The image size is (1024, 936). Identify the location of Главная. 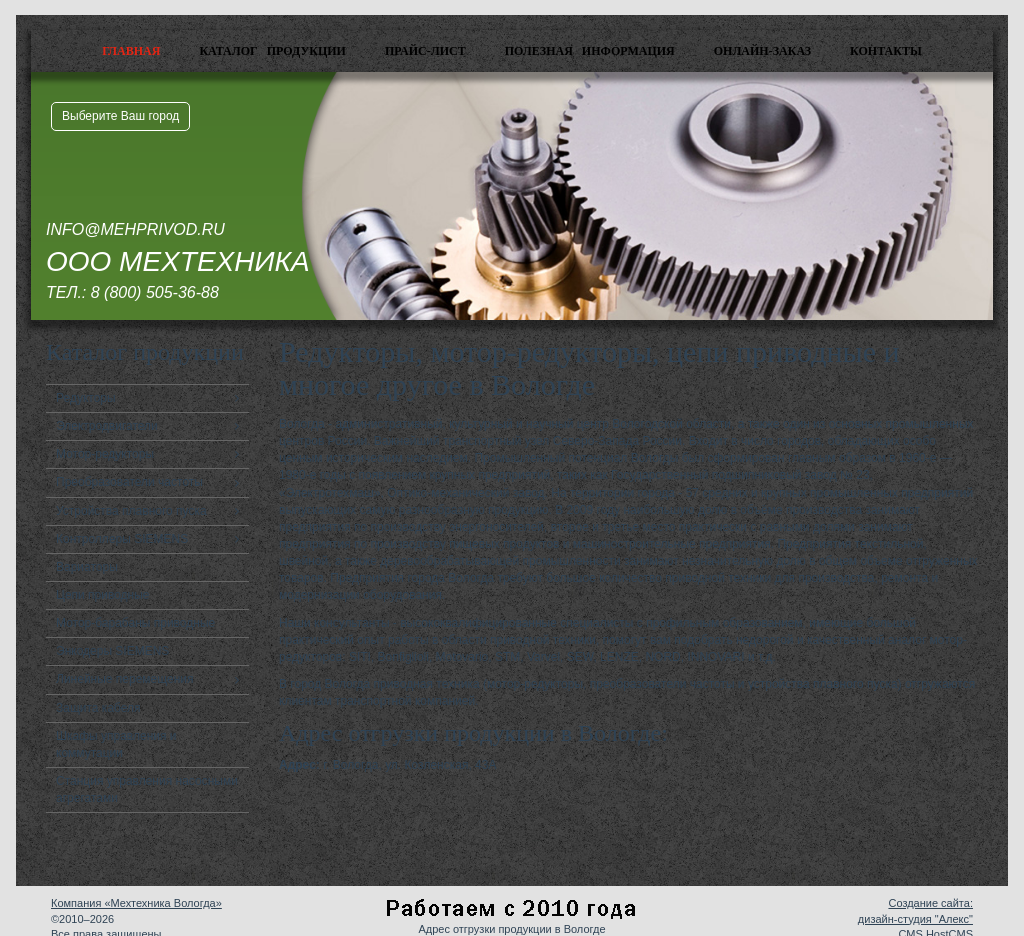
(131, 51).